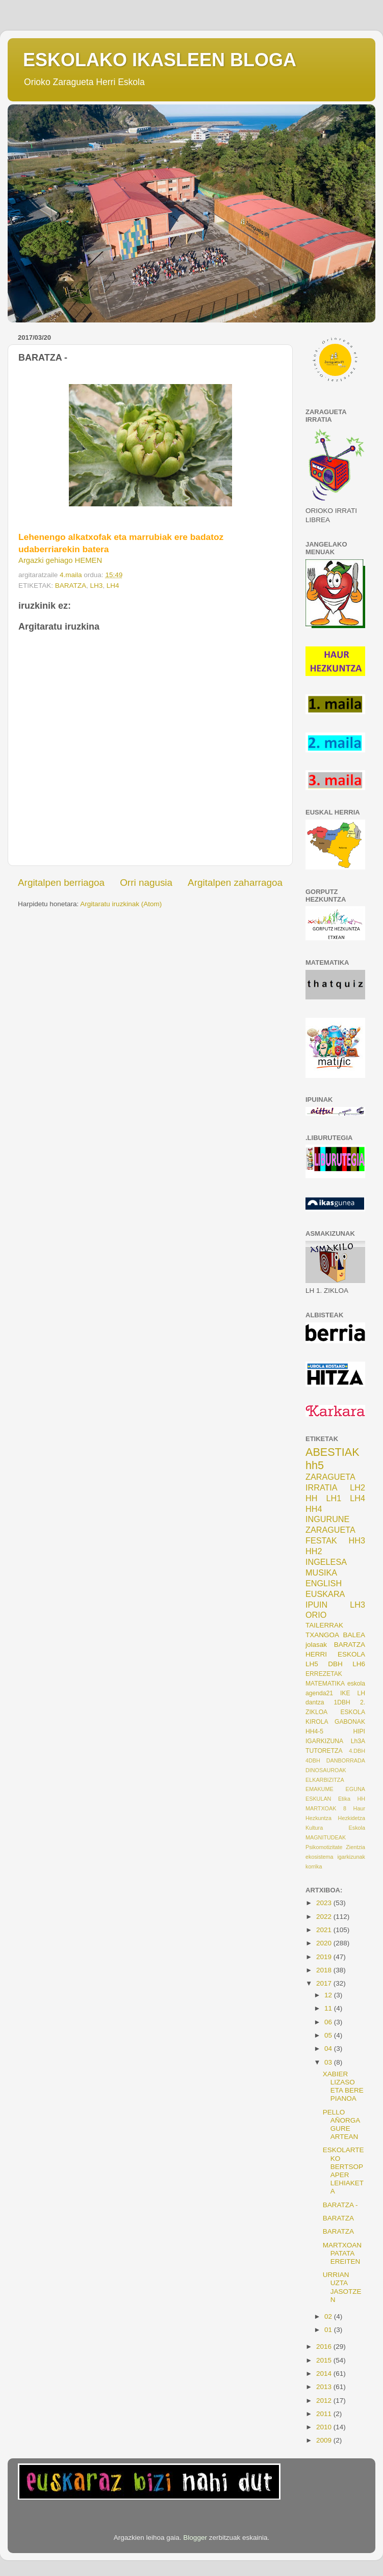  What do you see at coordinates (323, 1583) in the screenshot?
I see `ENGLISH` at bounding box center [323, 1583].